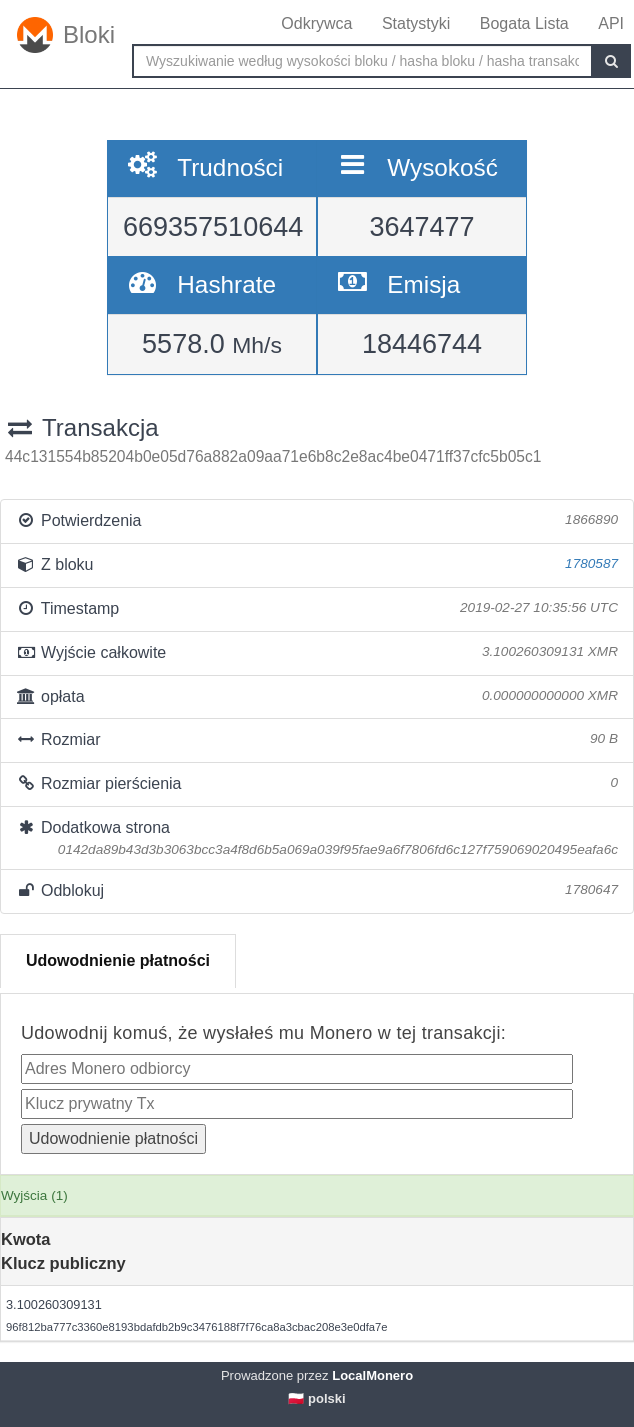 This screenshot has width=634, height=1427. I want to click on Statystyki, so click(416, 23).